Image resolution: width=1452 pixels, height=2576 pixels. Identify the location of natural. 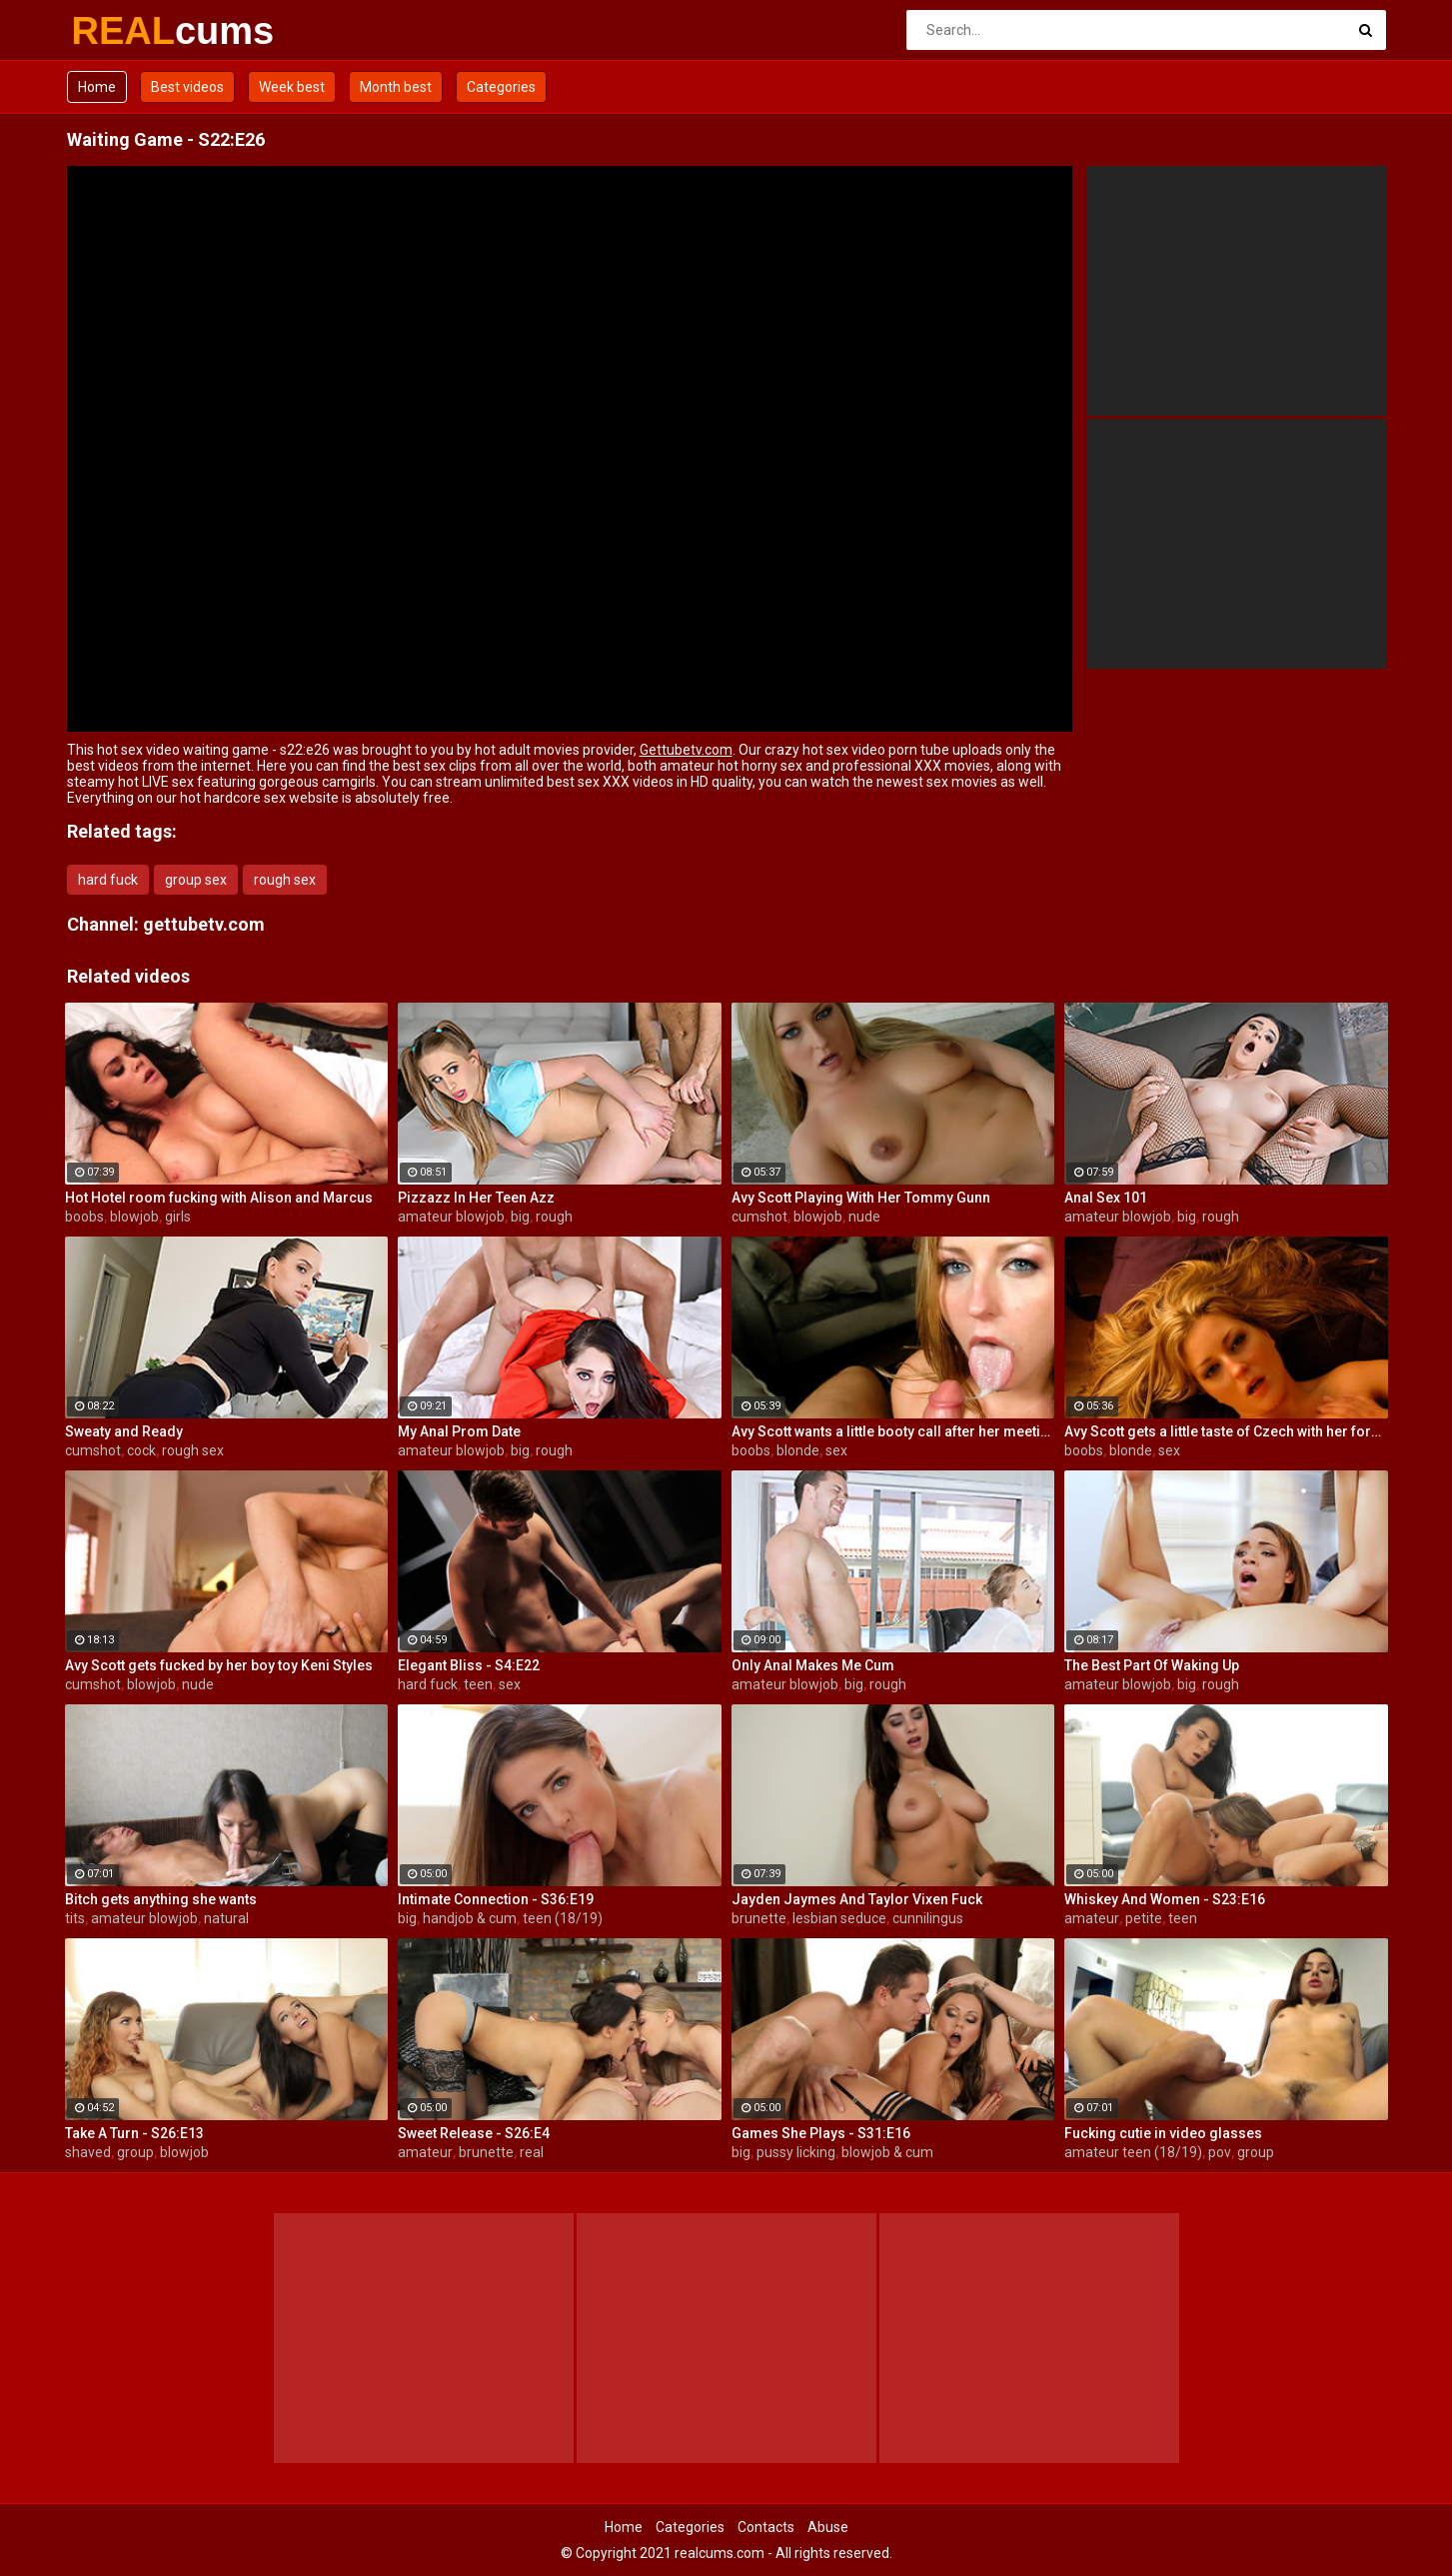
(226, 1918).